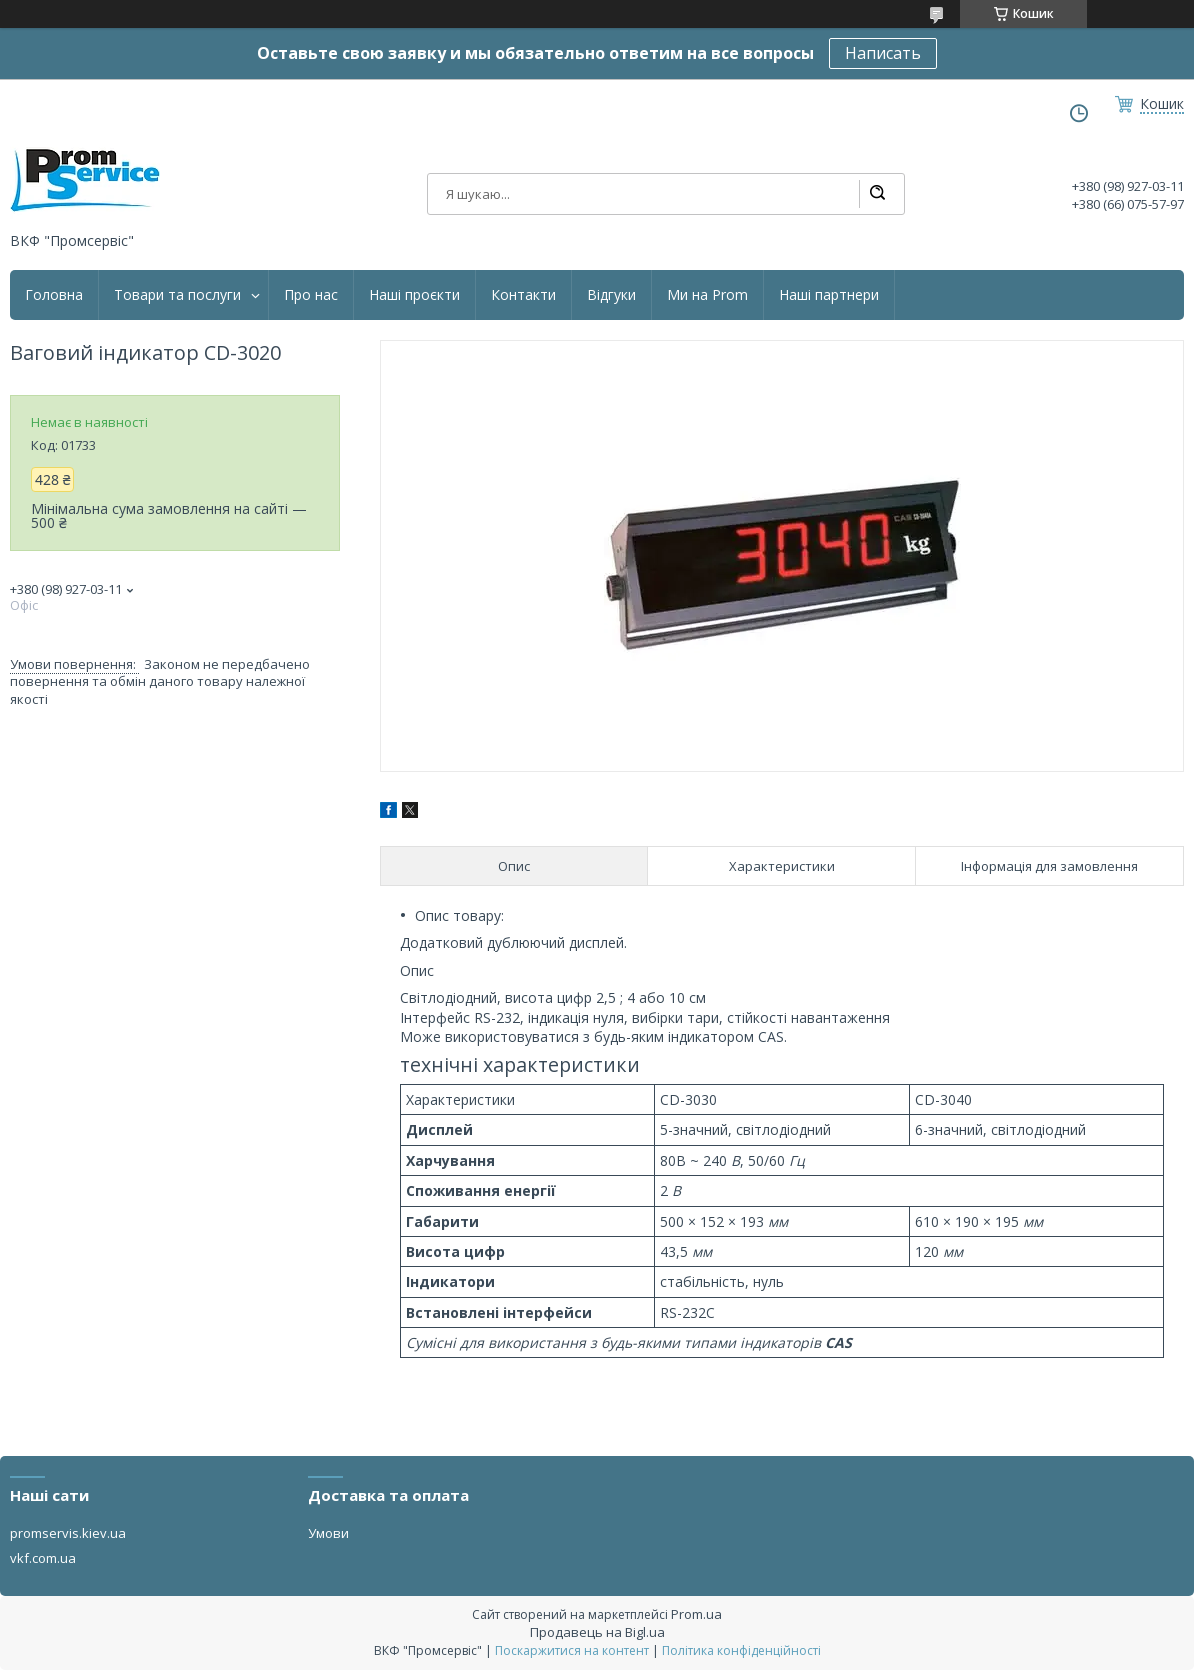  I want to click on Ми на Prom, so click(707, 295).